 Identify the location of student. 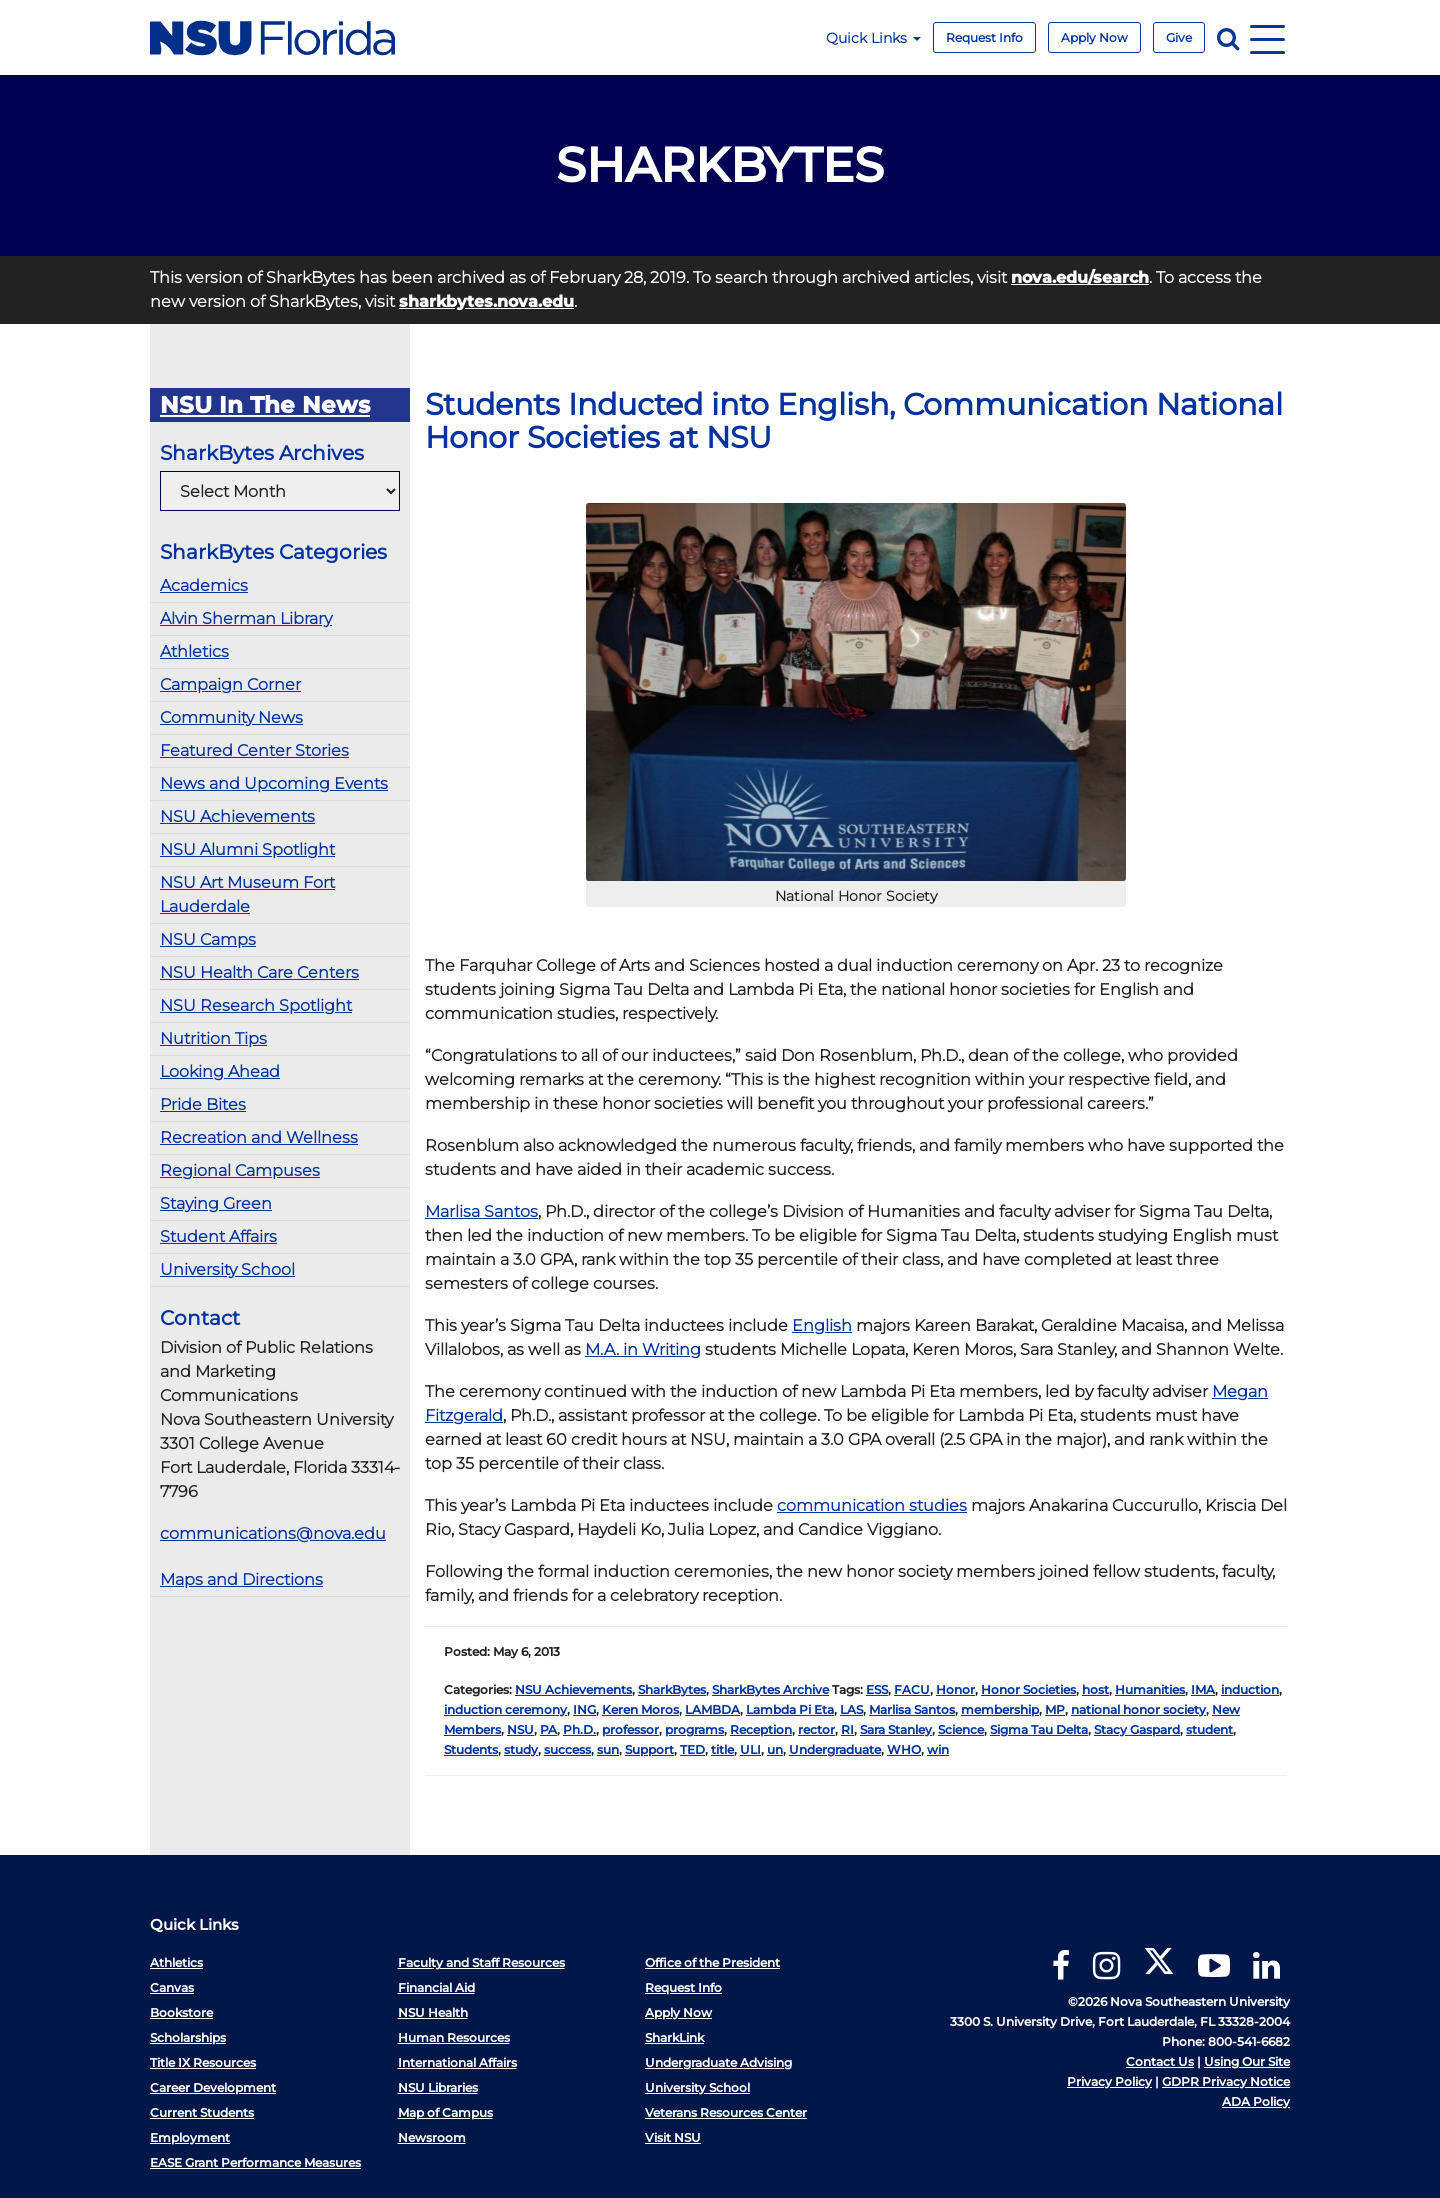
(1209, 1729).